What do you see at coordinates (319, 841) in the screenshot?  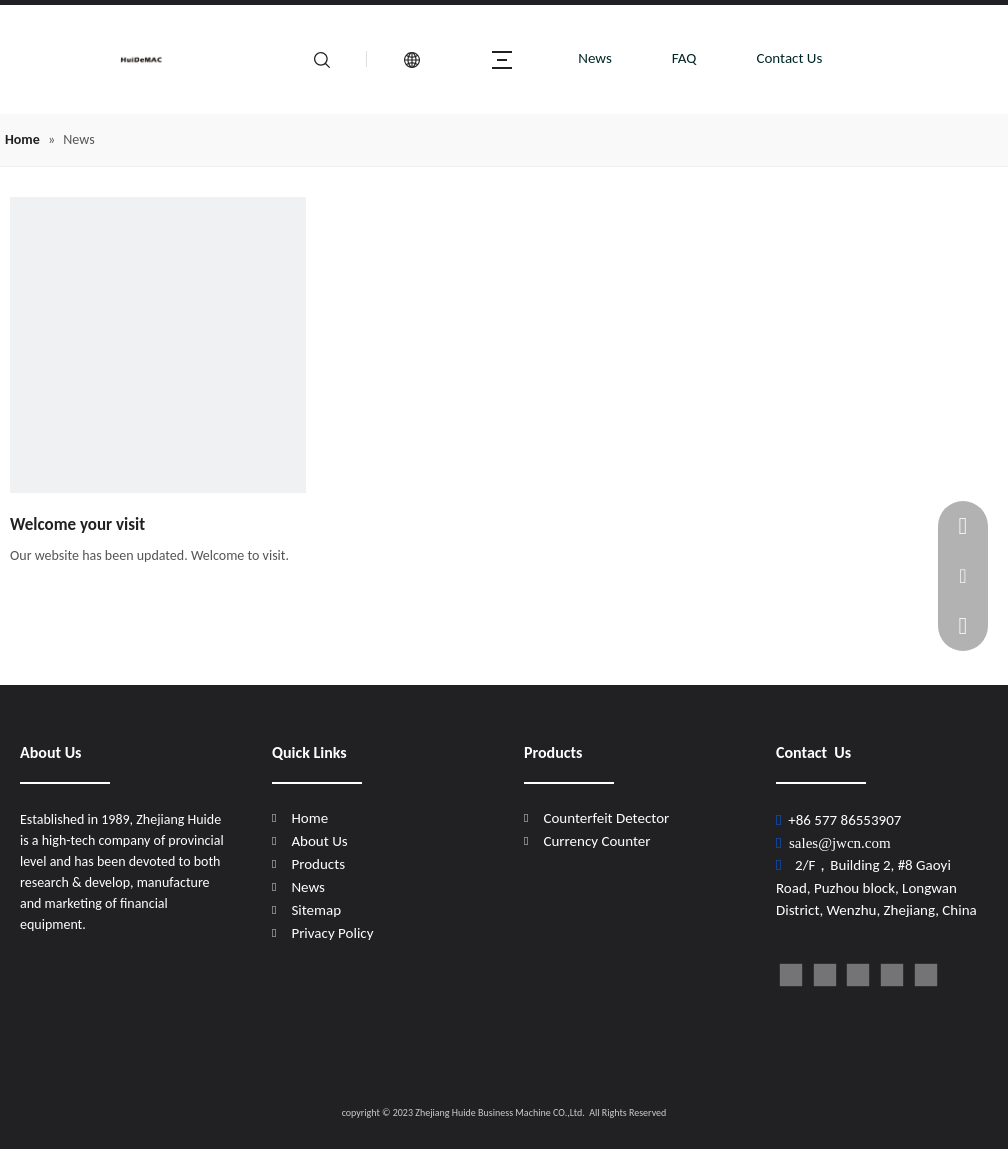 I see `About Us` at bounding box center [319, 841].